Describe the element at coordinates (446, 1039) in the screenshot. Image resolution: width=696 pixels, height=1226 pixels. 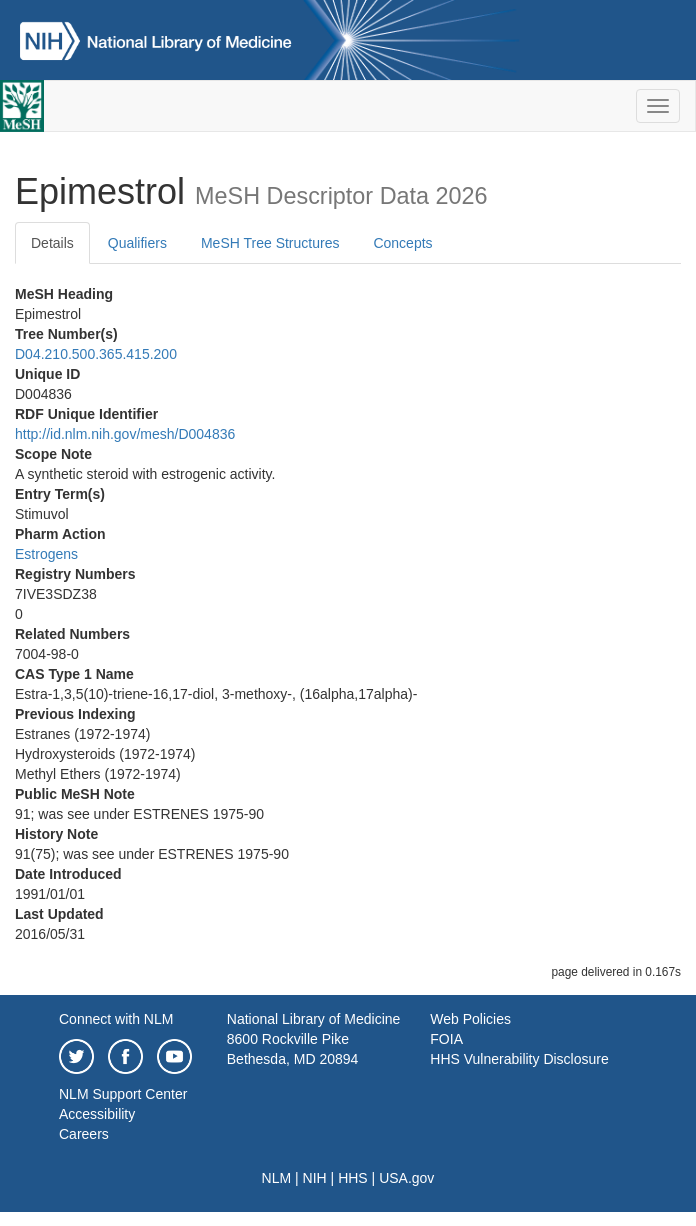
I see `FOIA` at that location.